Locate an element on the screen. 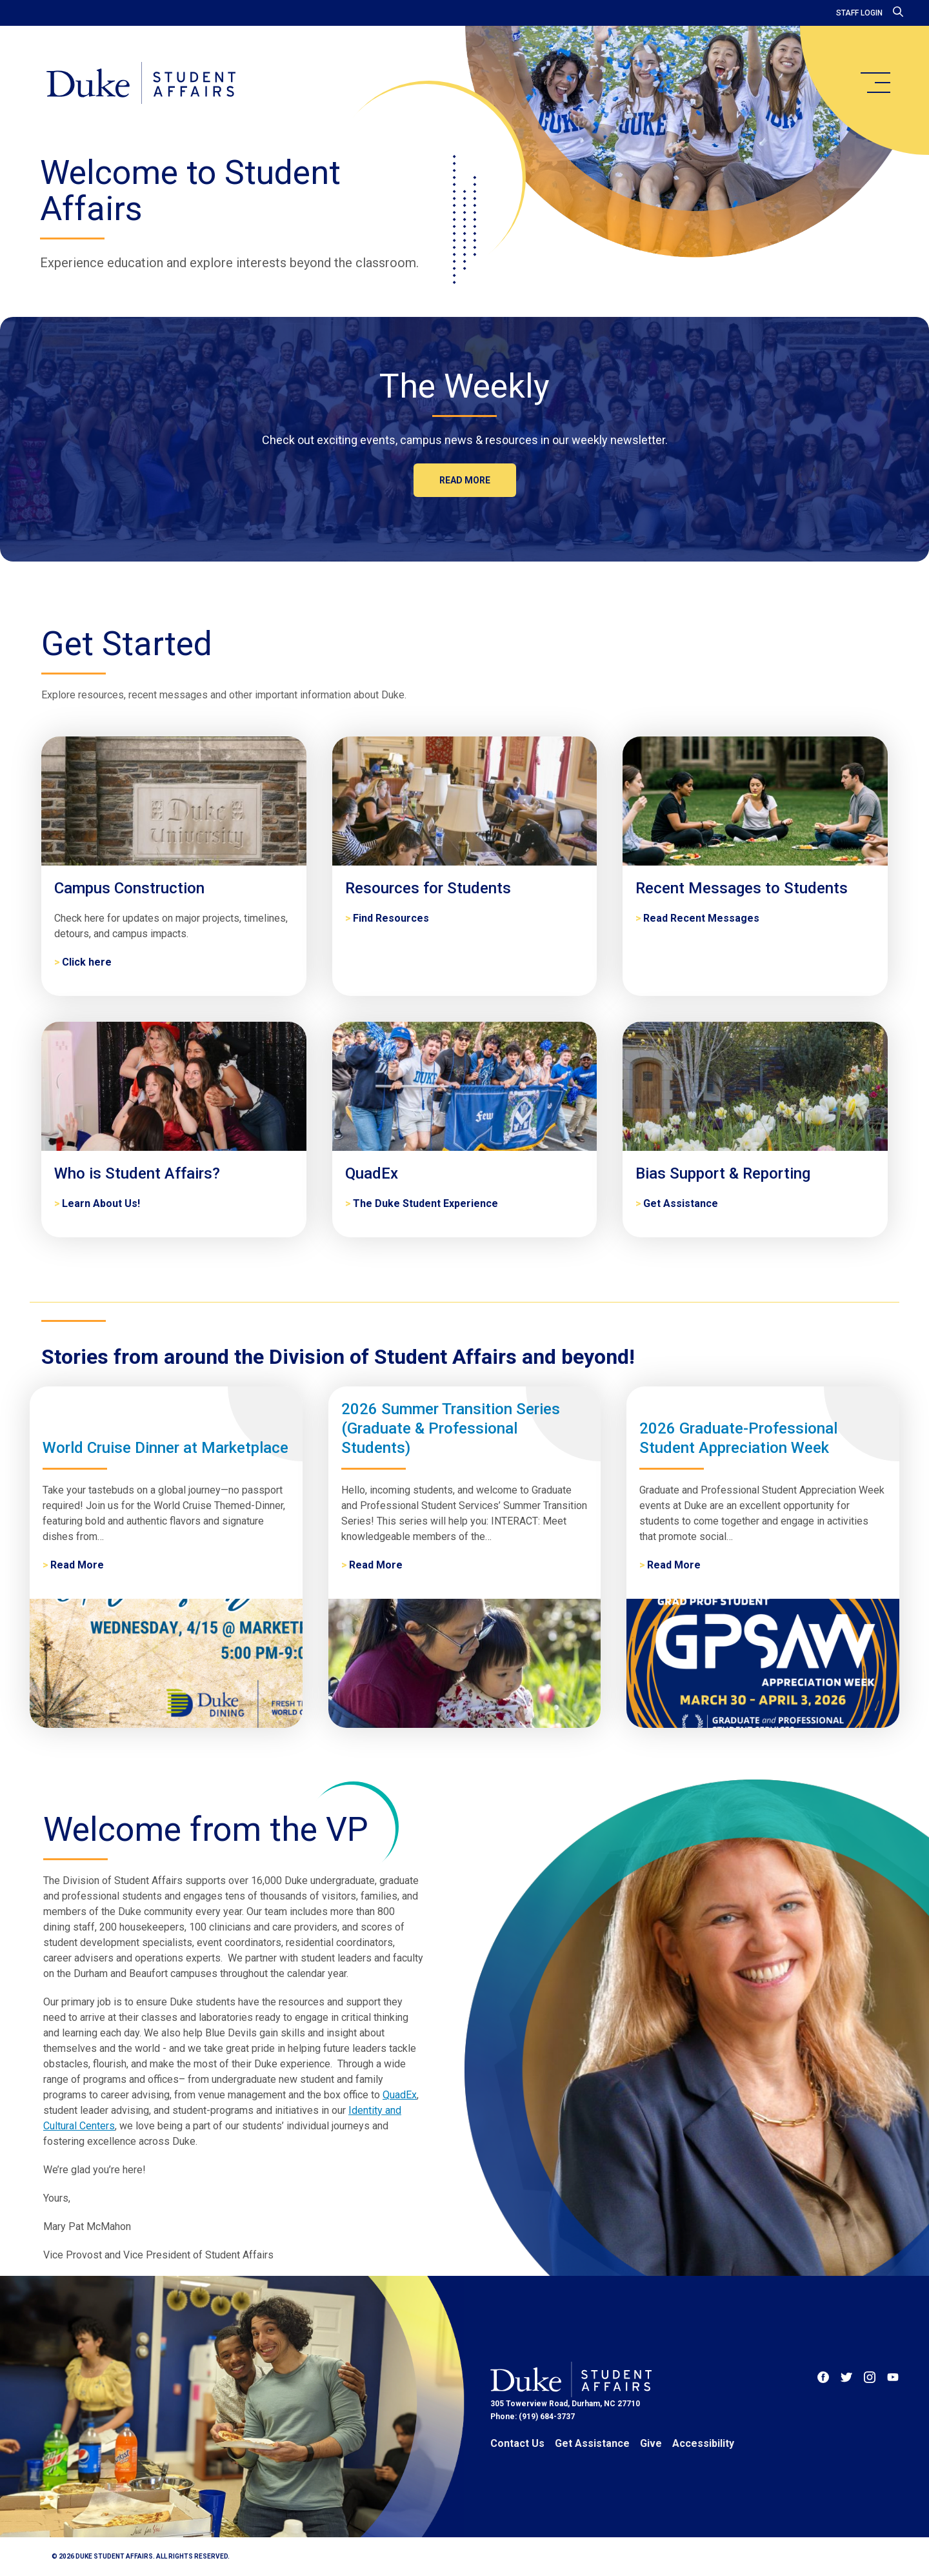 The width and height of the screenshot is (929, 2576). Read More [2026 Graduate-Professional Student Appreciation Week] is located at coordinates (674, 1565).